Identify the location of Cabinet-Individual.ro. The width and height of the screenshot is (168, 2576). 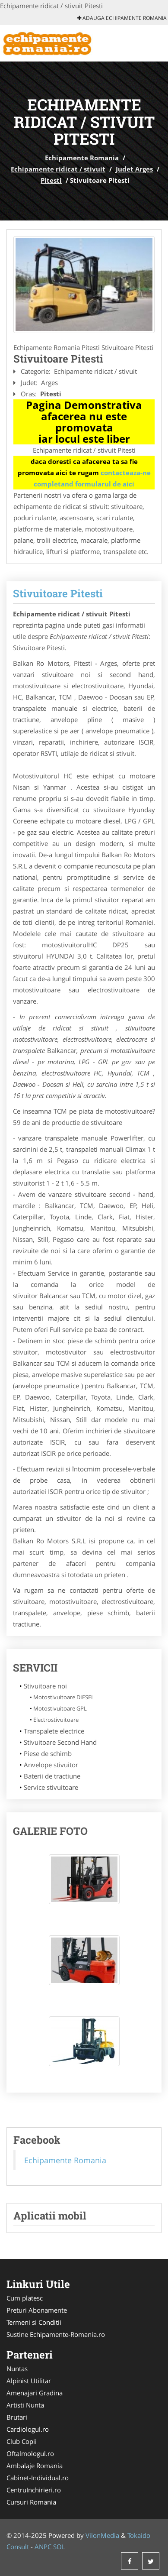
(37, 2478).